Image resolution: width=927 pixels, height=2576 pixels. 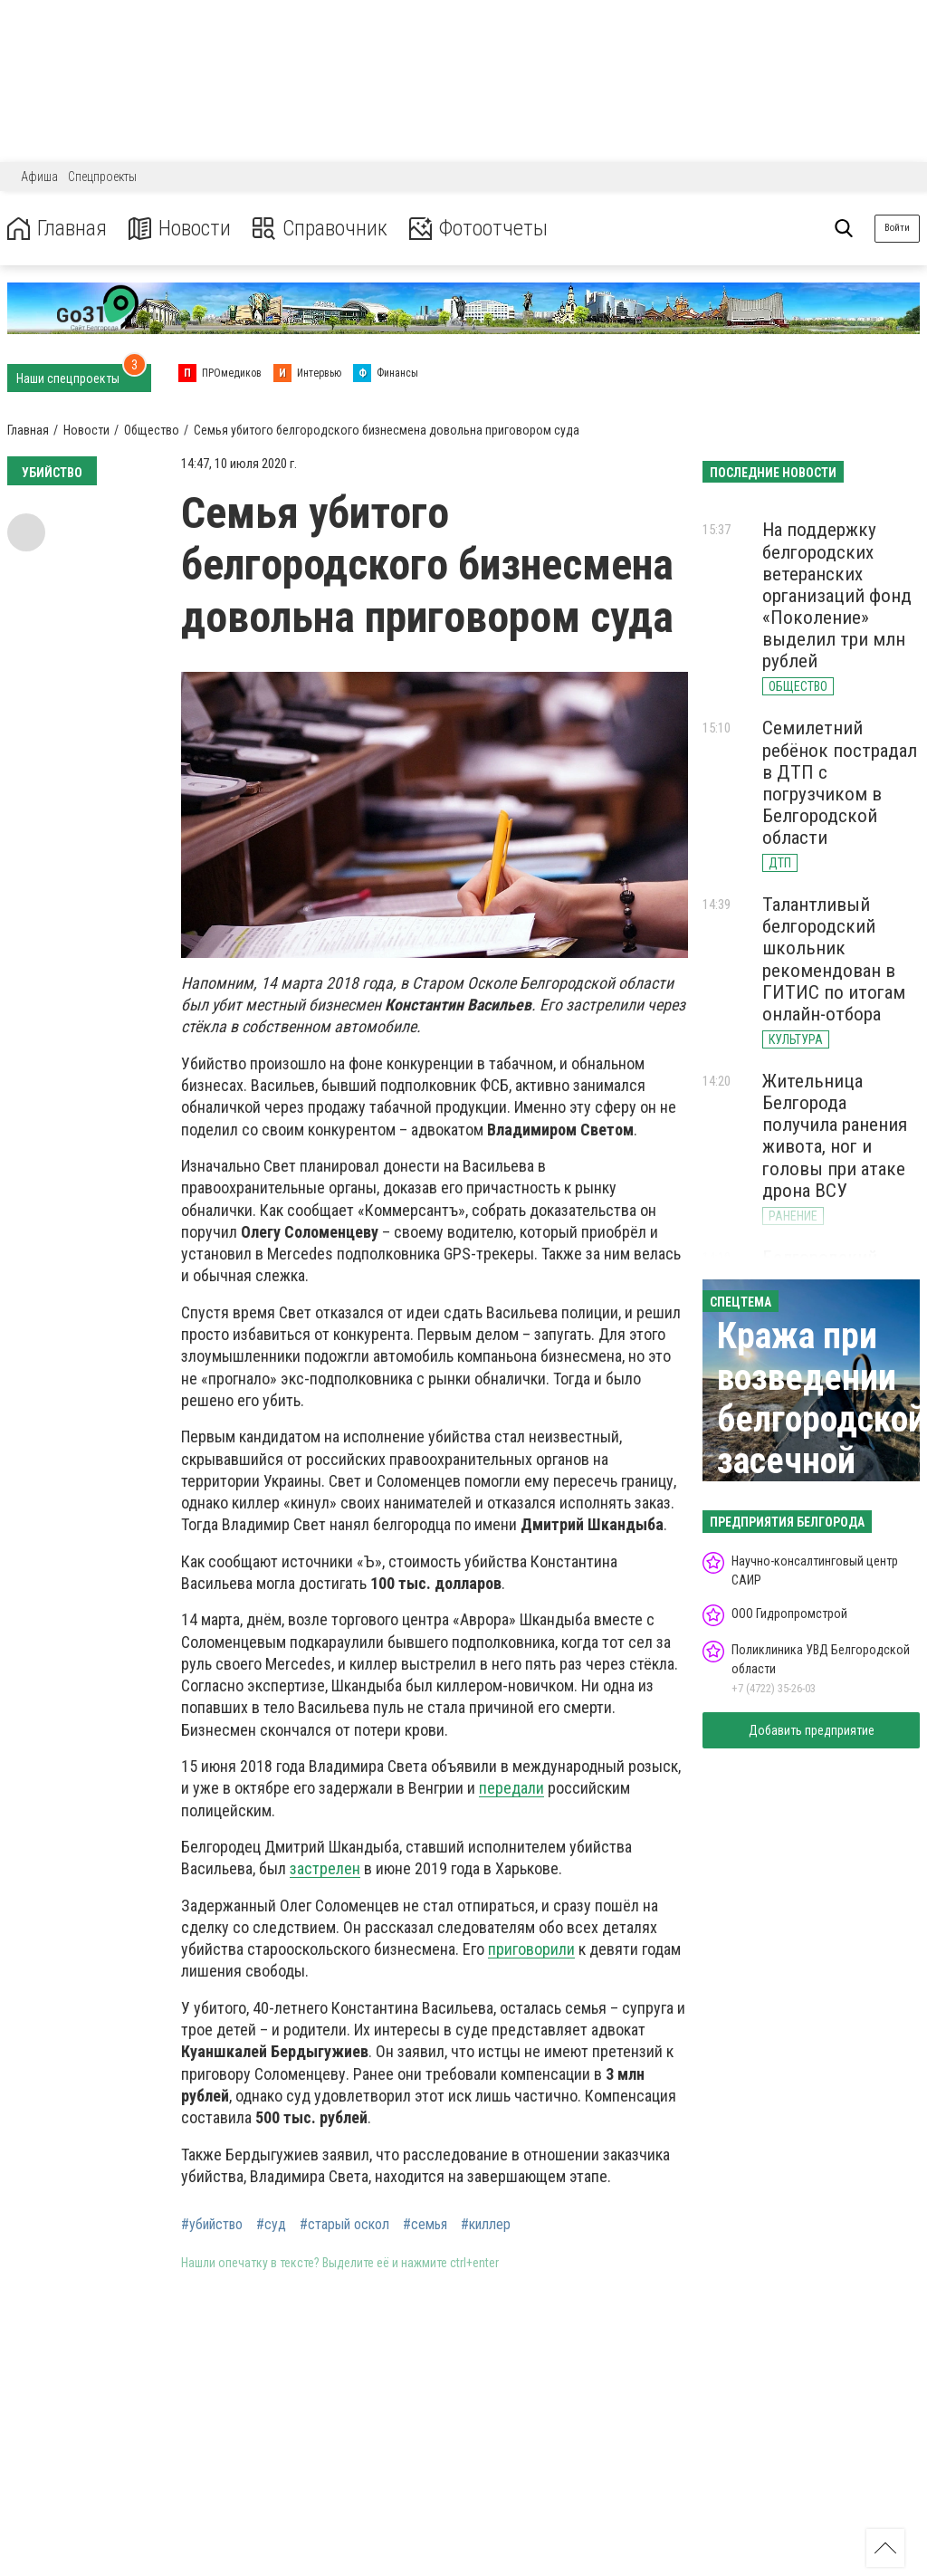 I want to click on На поддержку белгородских ветеранских организаций фонд «Поколение» выделил три млн рублей, so click(x=837, y=595).